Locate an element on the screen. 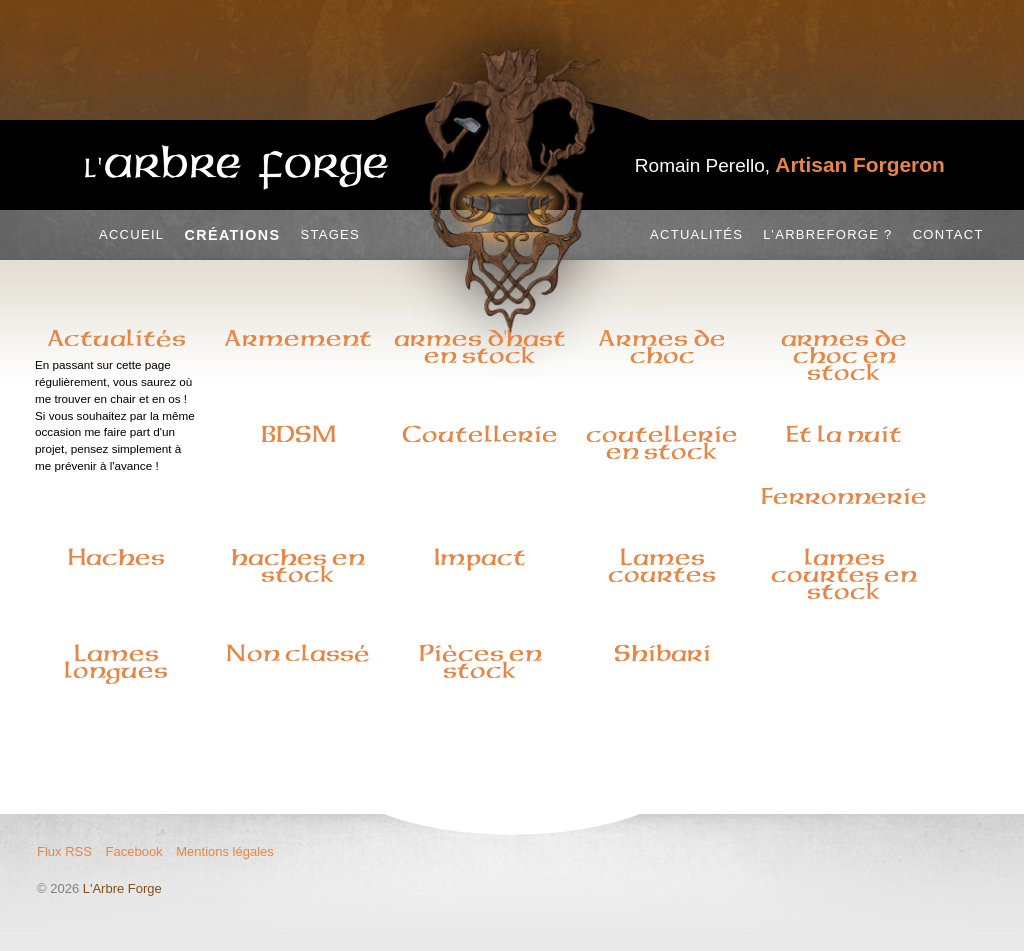  Et la nuit is located at coordinates (844, 434).